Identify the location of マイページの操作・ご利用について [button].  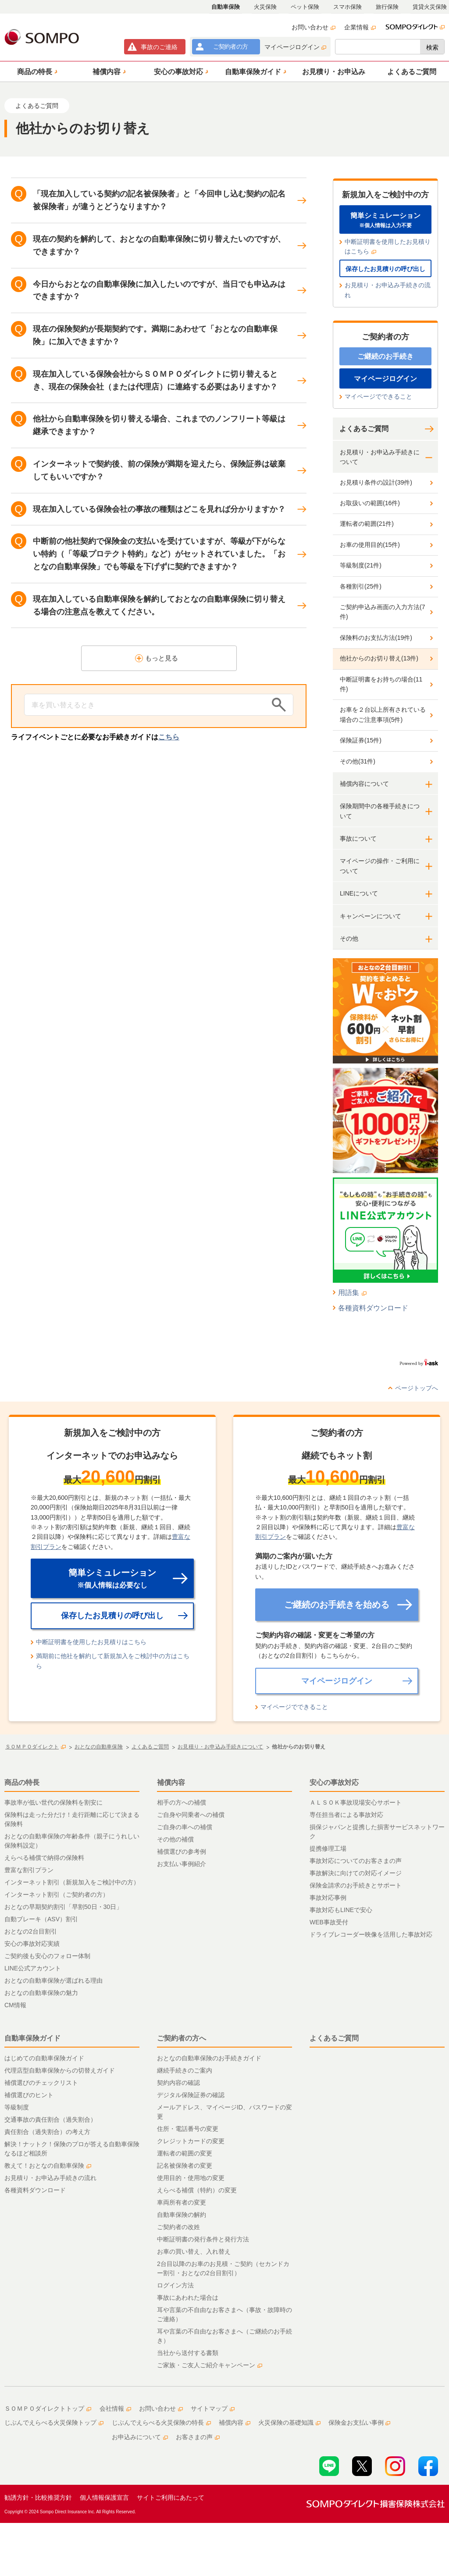
(380, 865).